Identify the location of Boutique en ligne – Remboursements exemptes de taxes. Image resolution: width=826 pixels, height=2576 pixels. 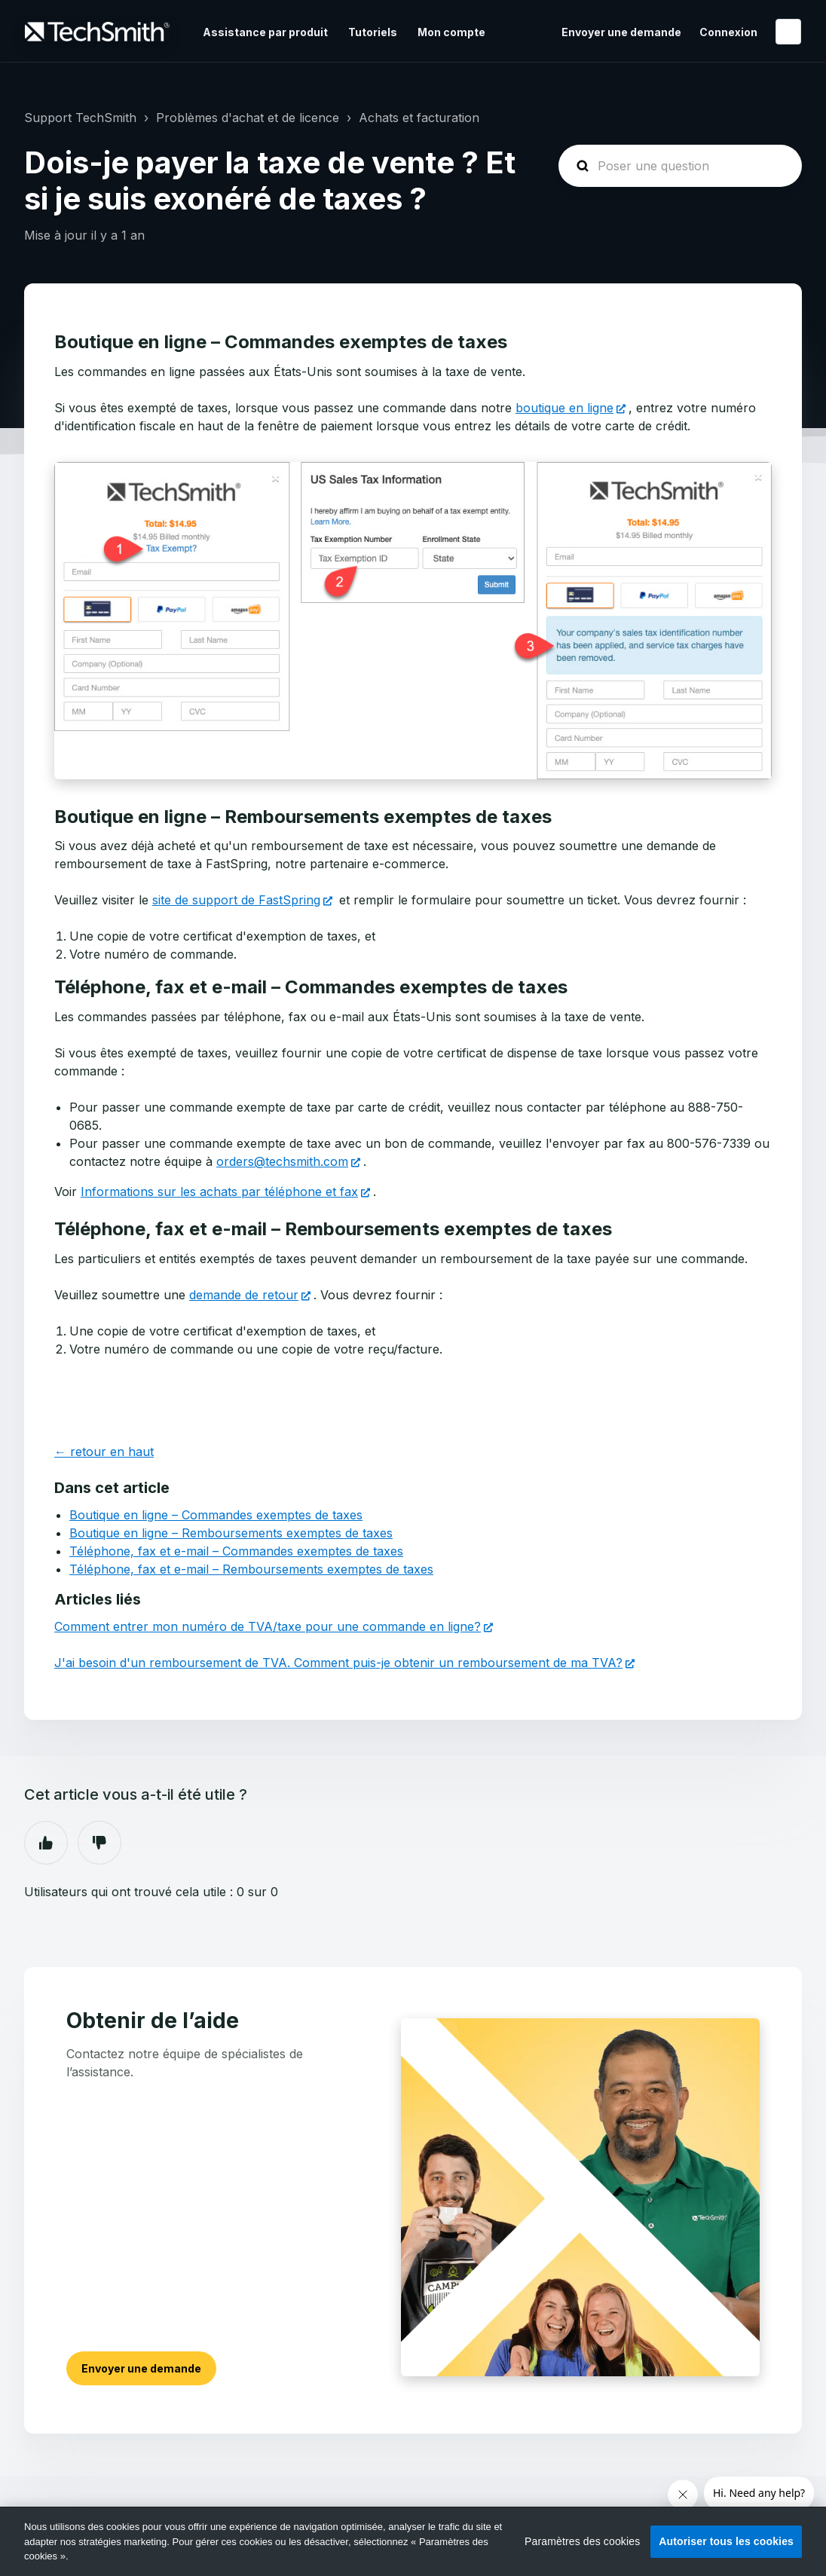
(231, 1532).